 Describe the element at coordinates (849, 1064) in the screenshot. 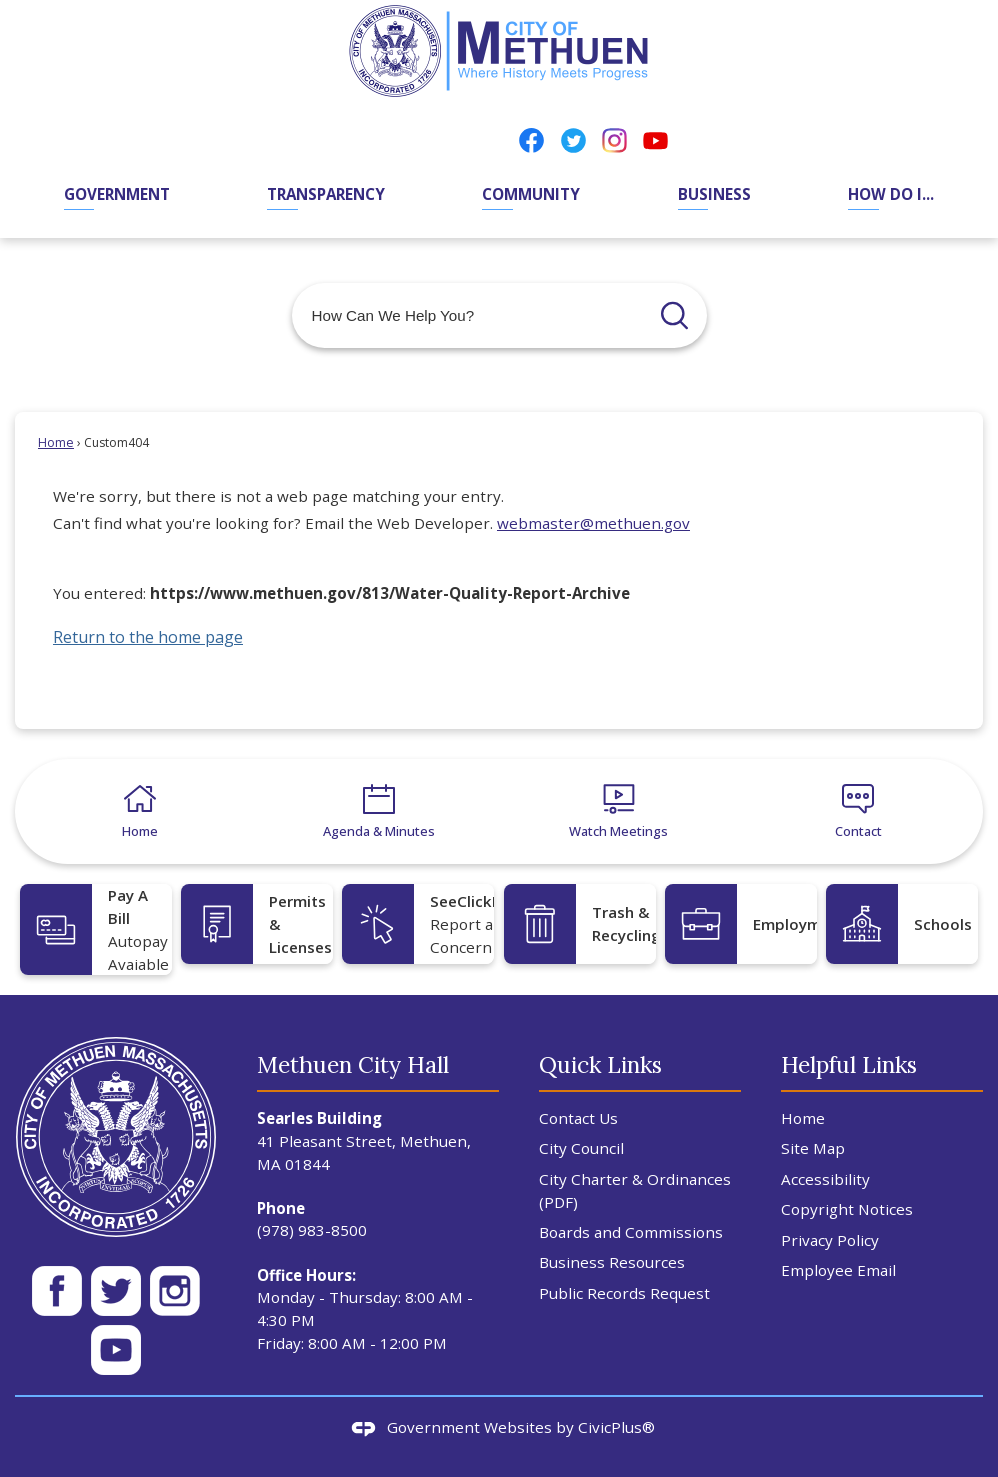

I see `Helpful Links` at that location.